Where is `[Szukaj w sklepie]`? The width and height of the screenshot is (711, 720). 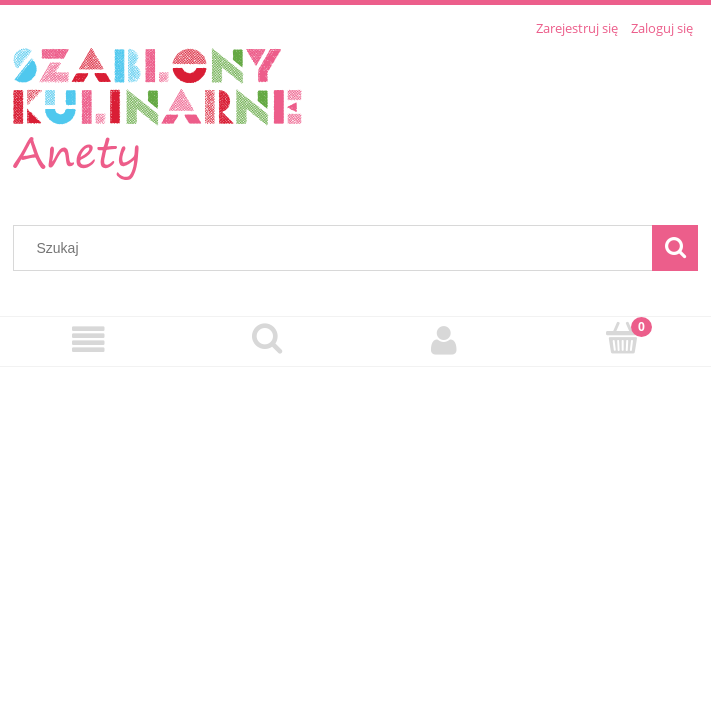 [Szukaj w sklepie] is located at coordinates (337, 248).